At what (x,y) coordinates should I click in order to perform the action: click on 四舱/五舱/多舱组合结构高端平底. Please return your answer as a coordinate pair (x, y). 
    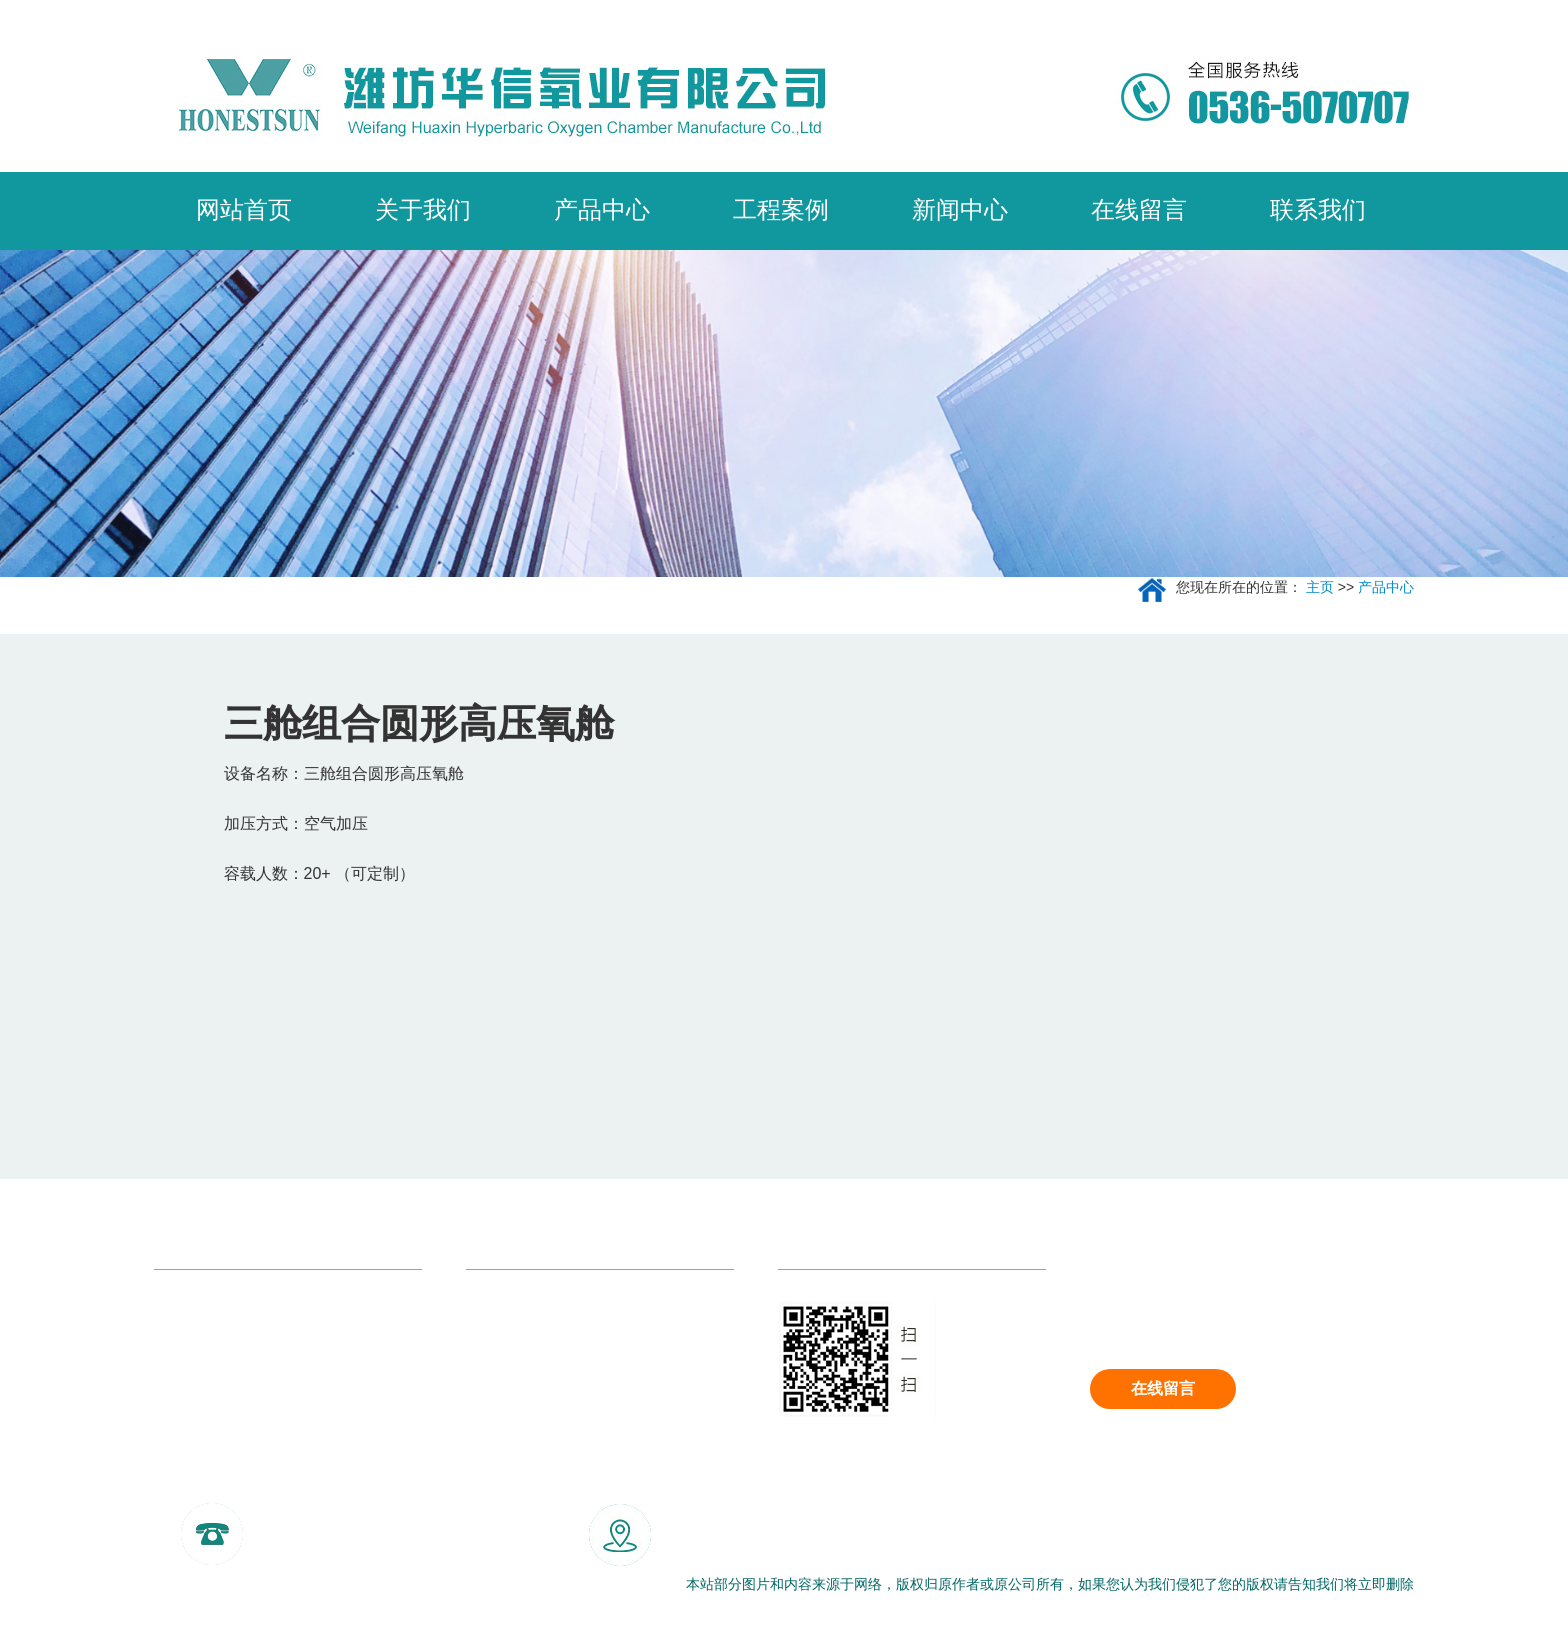
    Looking at the image, I should click on (270, 1399).